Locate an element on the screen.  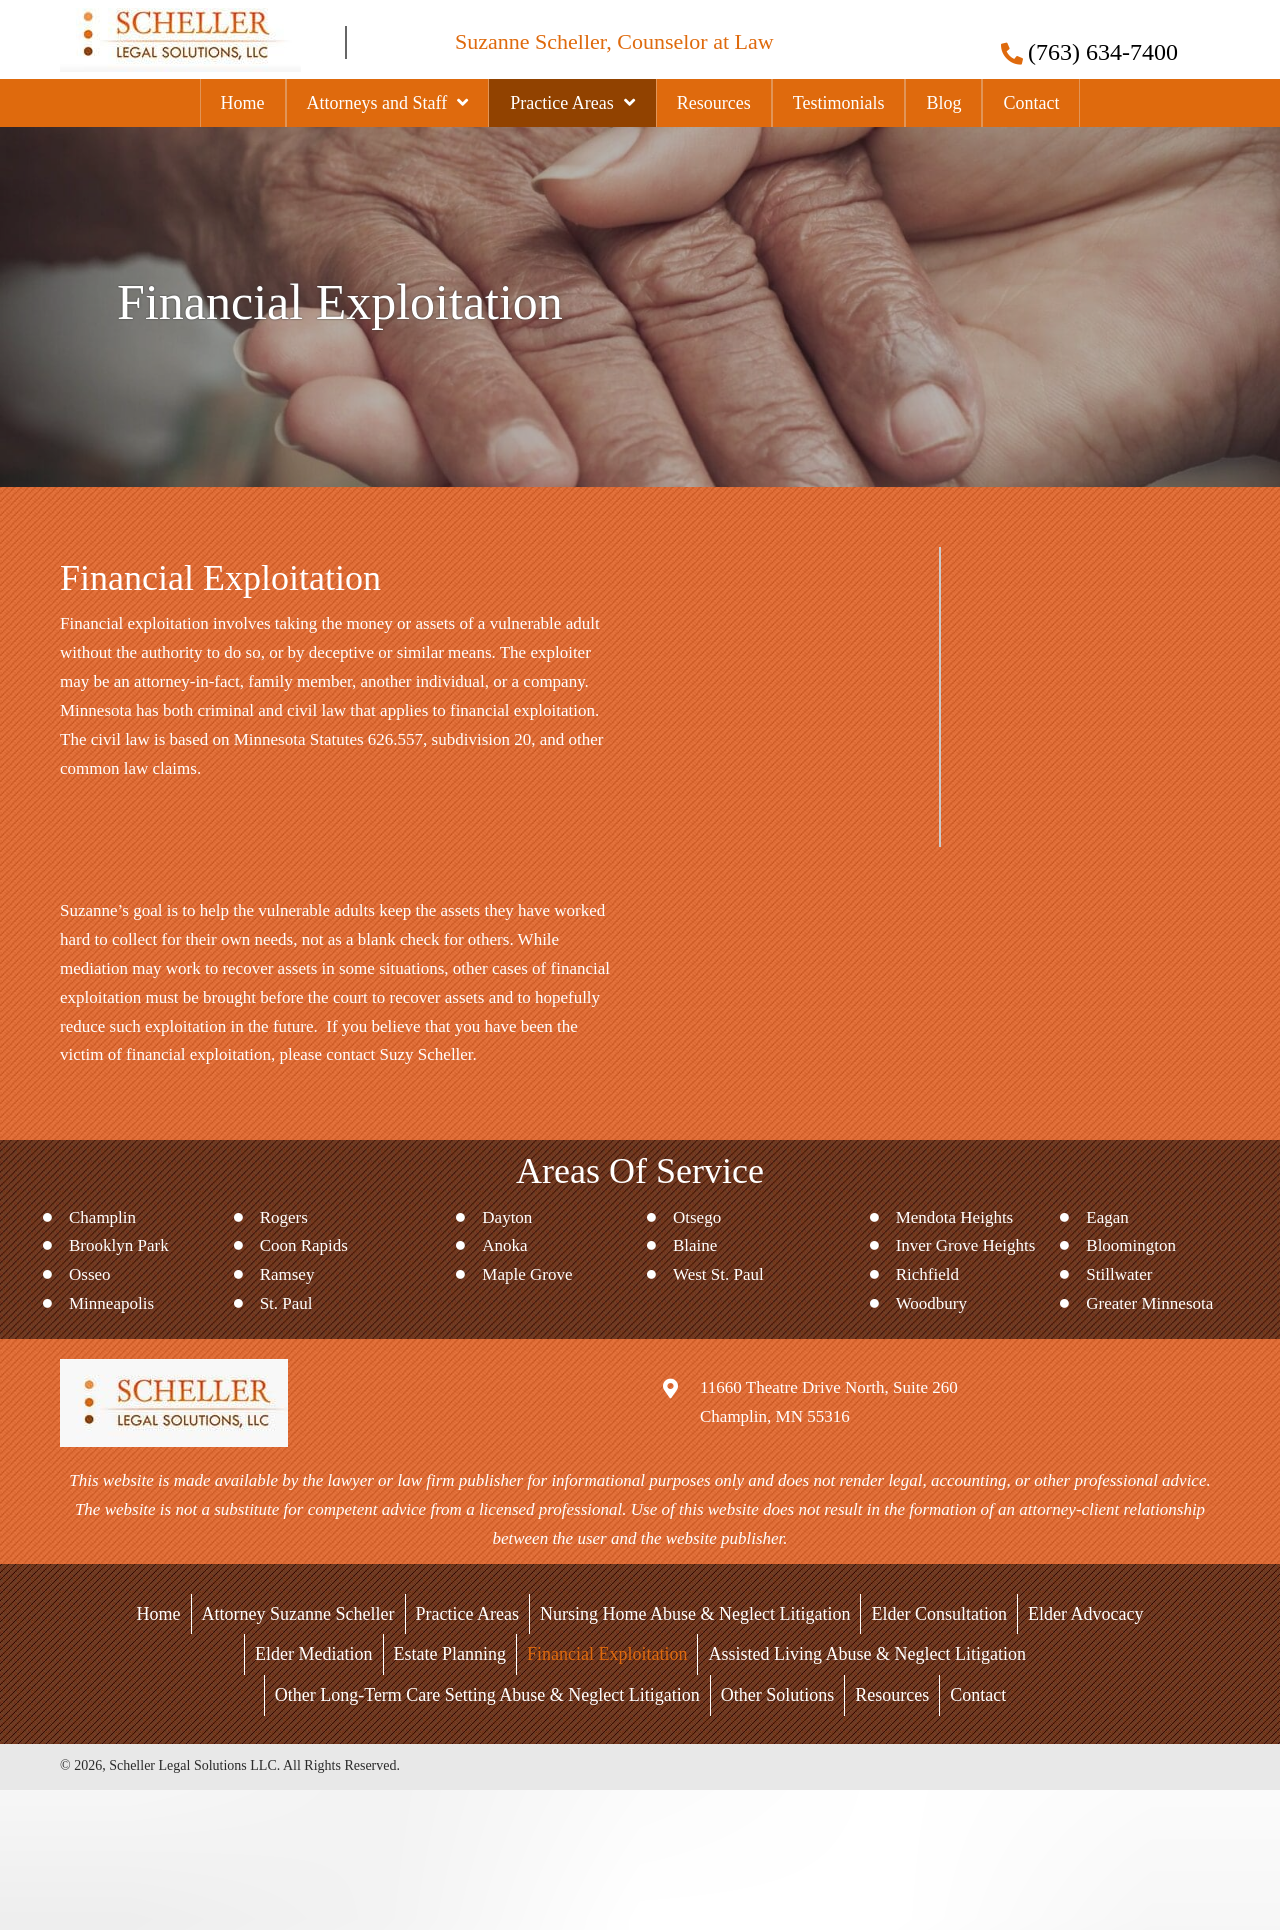
Practice Areas is located at coordinates (467, 1614).